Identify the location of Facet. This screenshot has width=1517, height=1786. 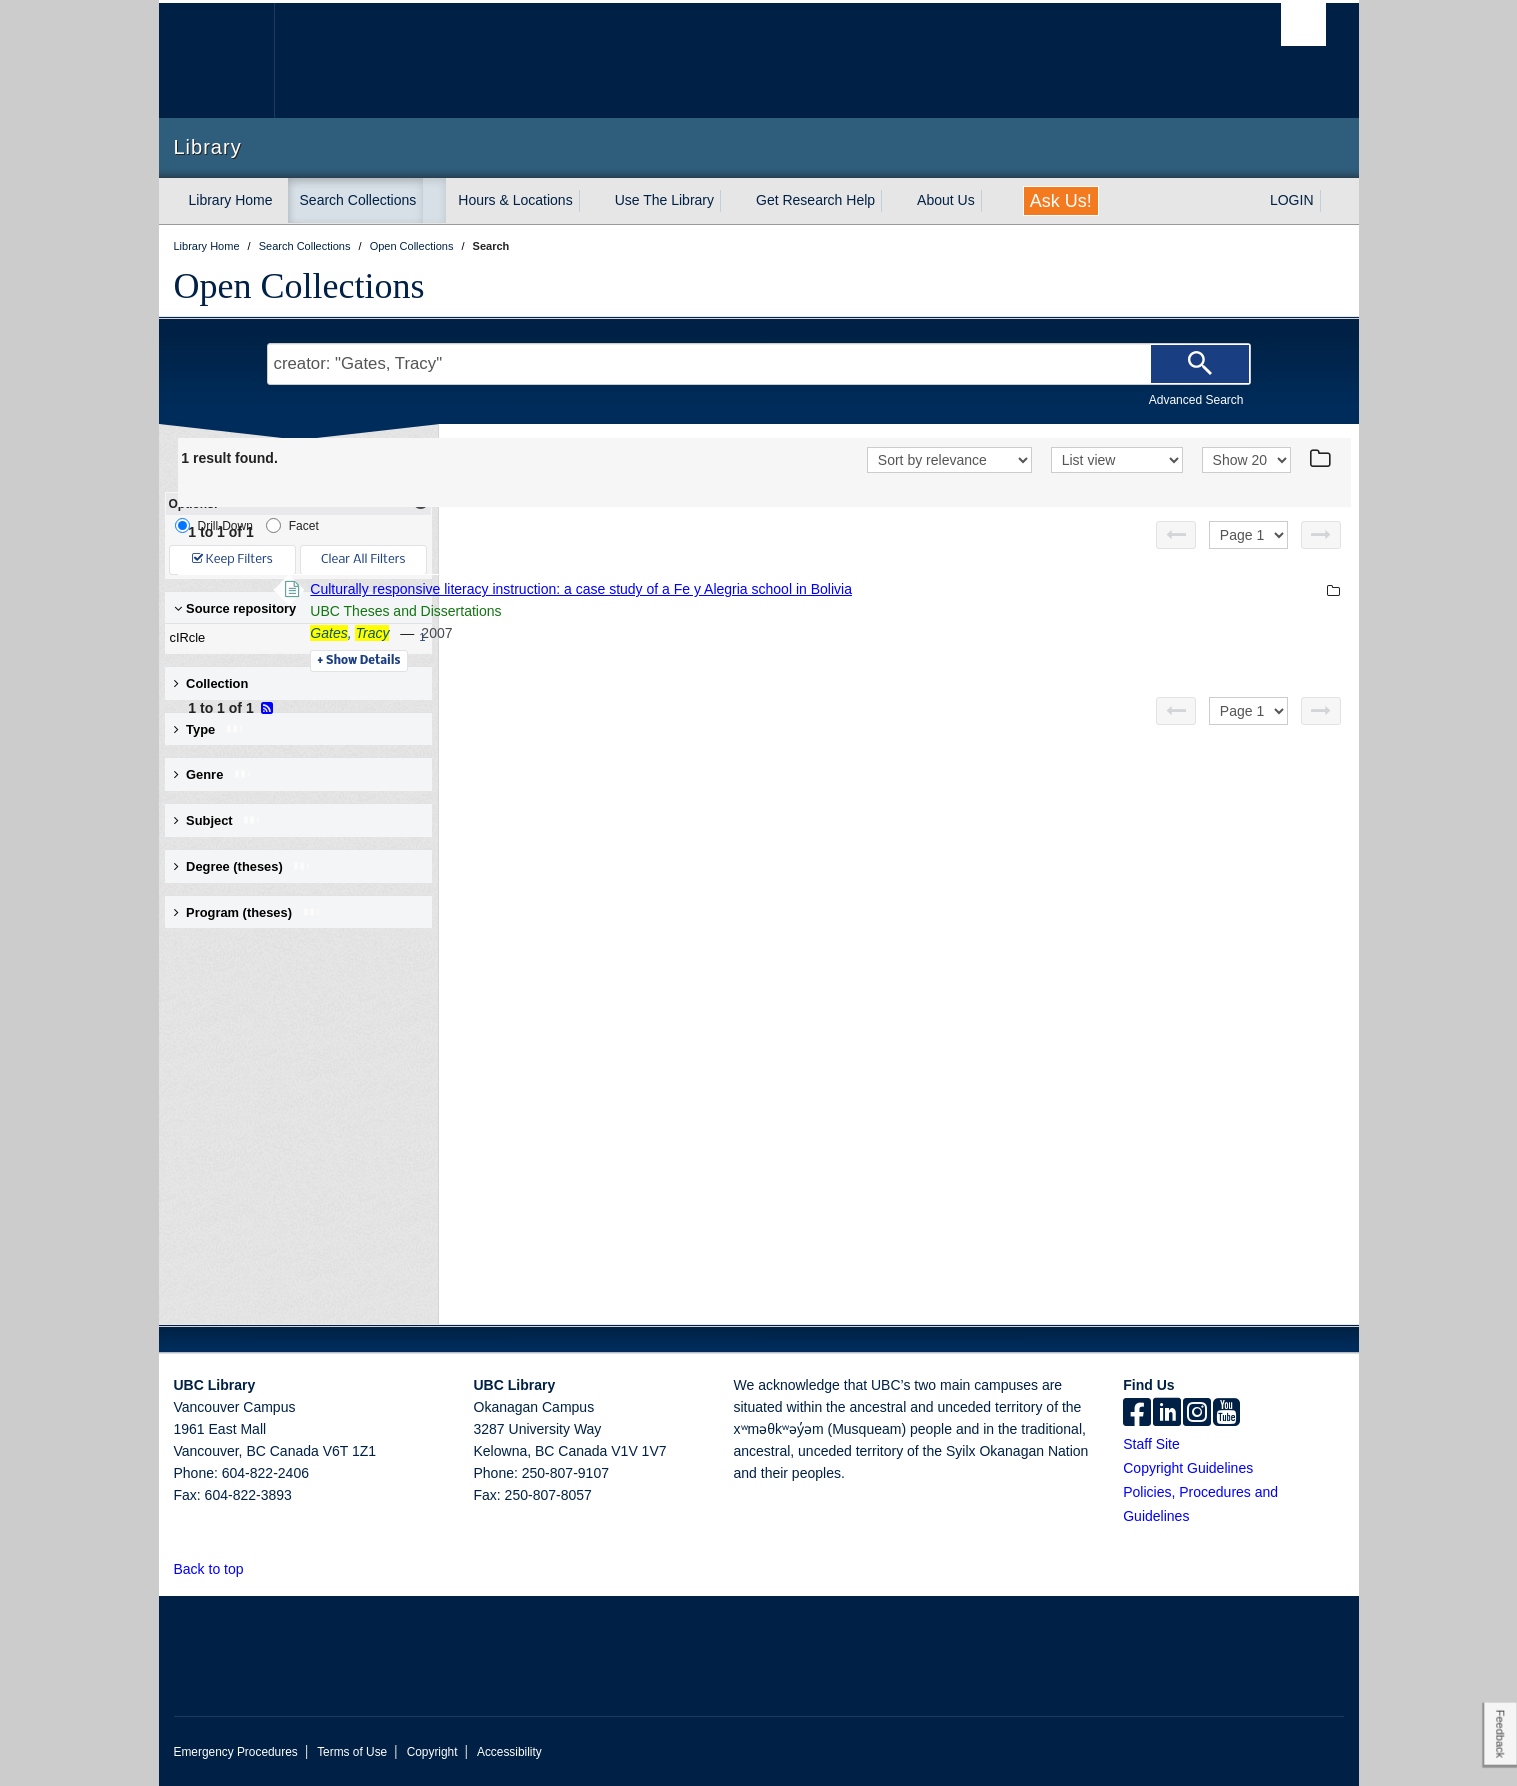
(292, 525).